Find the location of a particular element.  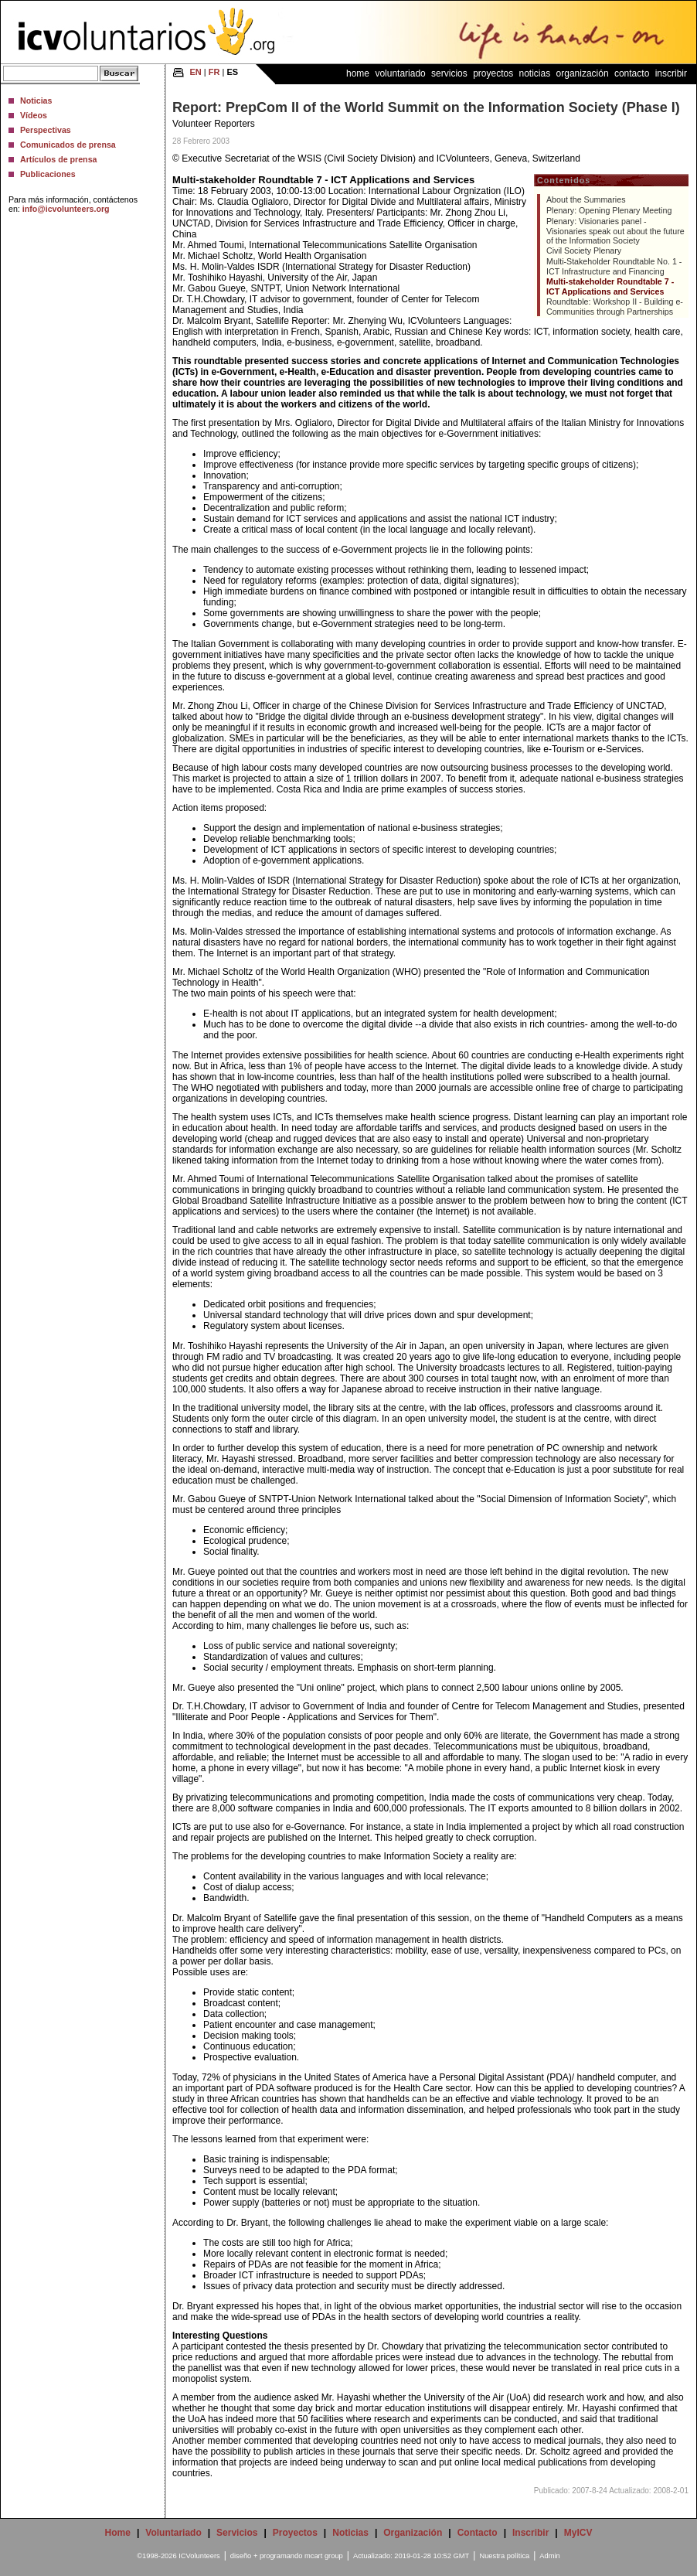

Plenary: Visionaries panel - Visionaries speak out about the future of the Information Society is located at coordinates (615, 230).